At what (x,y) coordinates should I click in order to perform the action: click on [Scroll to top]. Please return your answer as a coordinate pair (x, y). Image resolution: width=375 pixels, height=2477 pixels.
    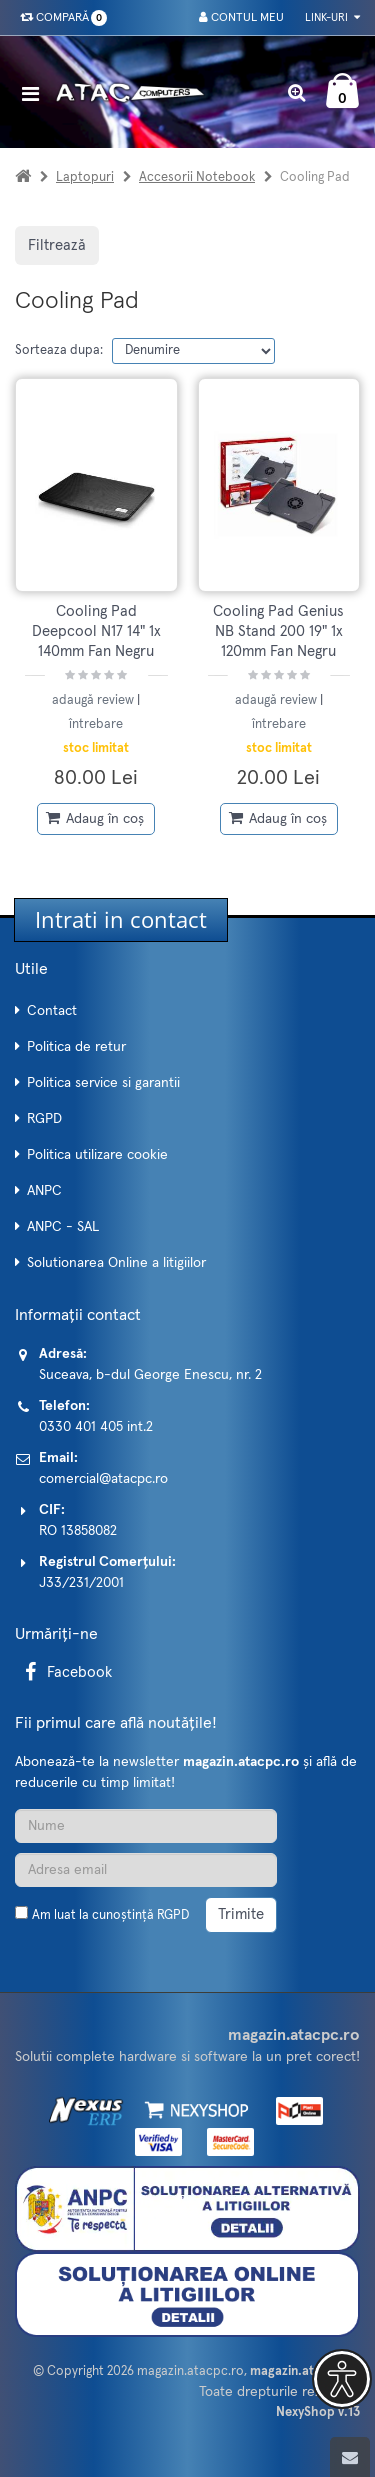
    Looking at the image, I should click on (350, 2457).